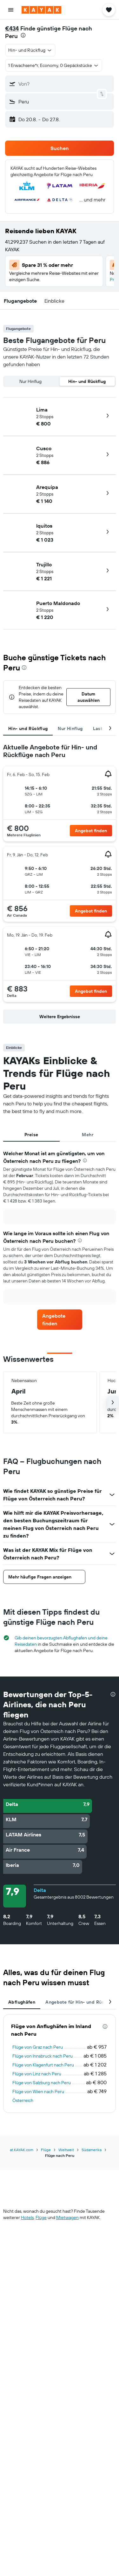  Describe the element at coordinates (23, 35) in the screenshot. I see `[presentation]` at that location.